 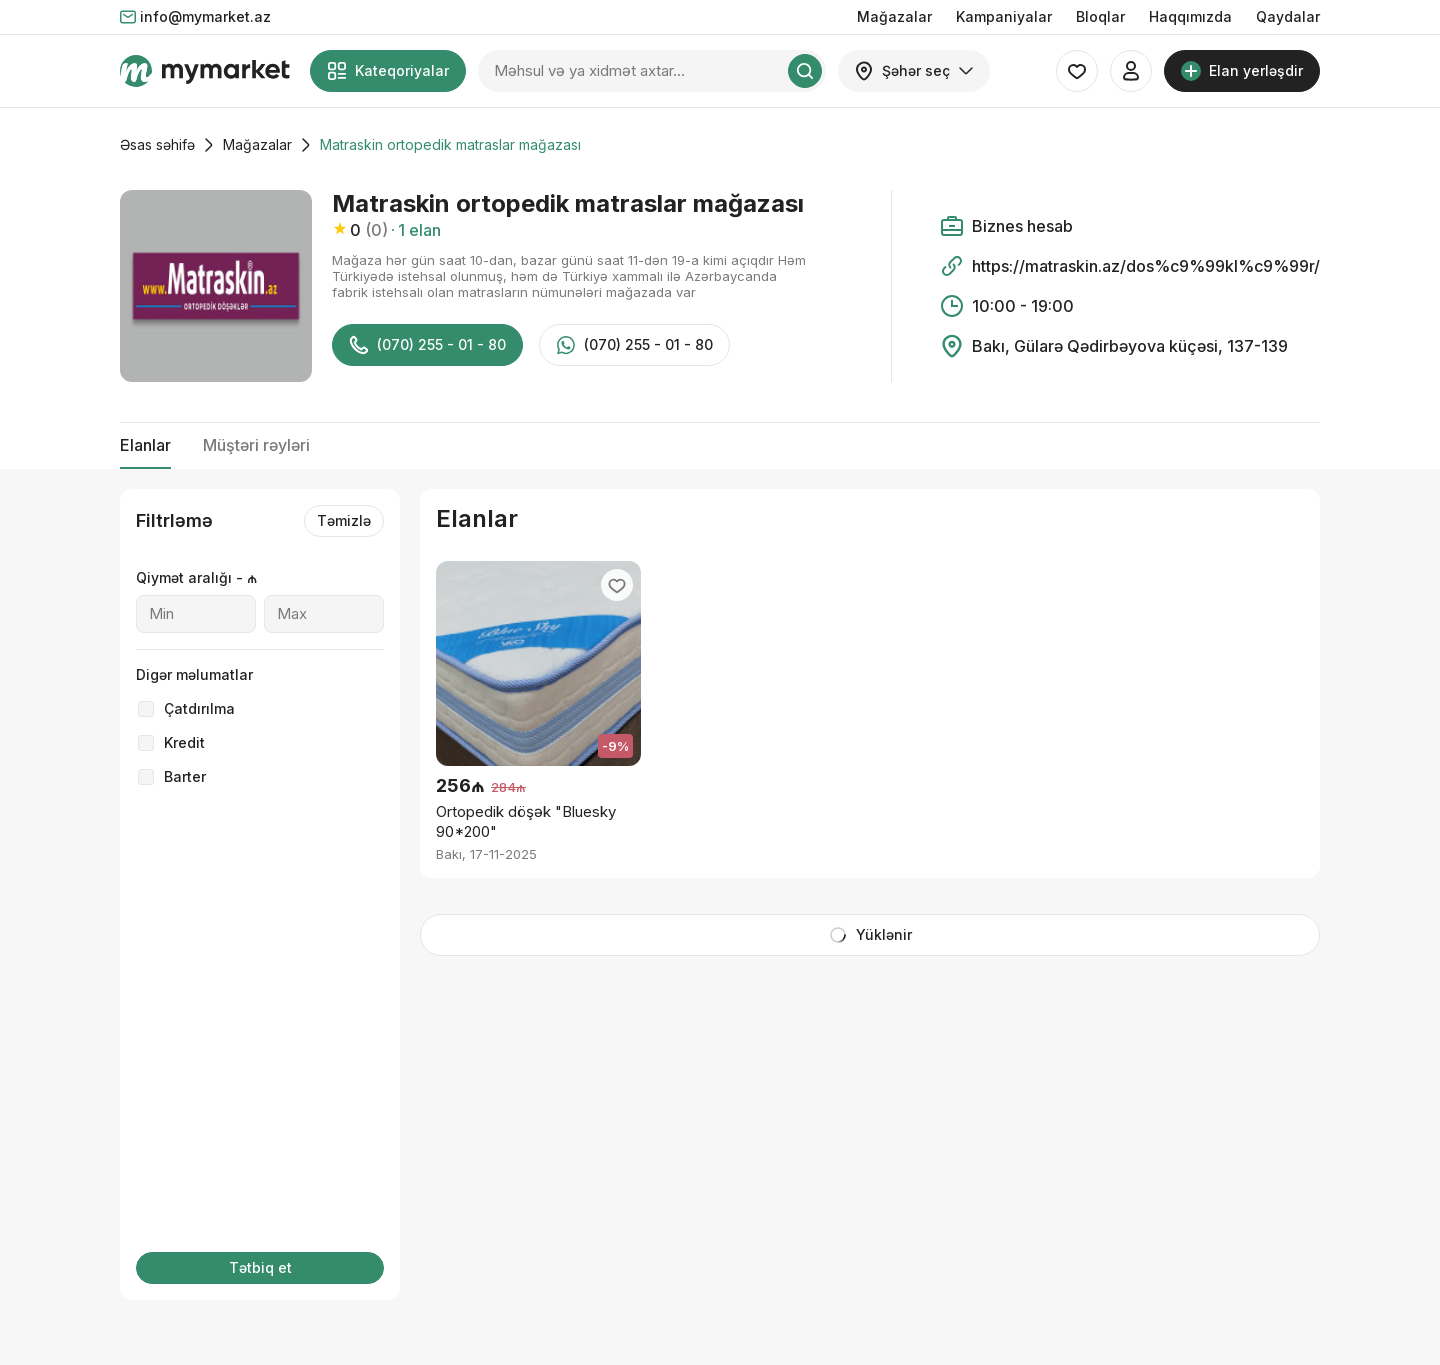 What do you see at coordinates (1190, 16) in the screenshot?
I see `Haqqımızda` at bounding box center [1190, 16].